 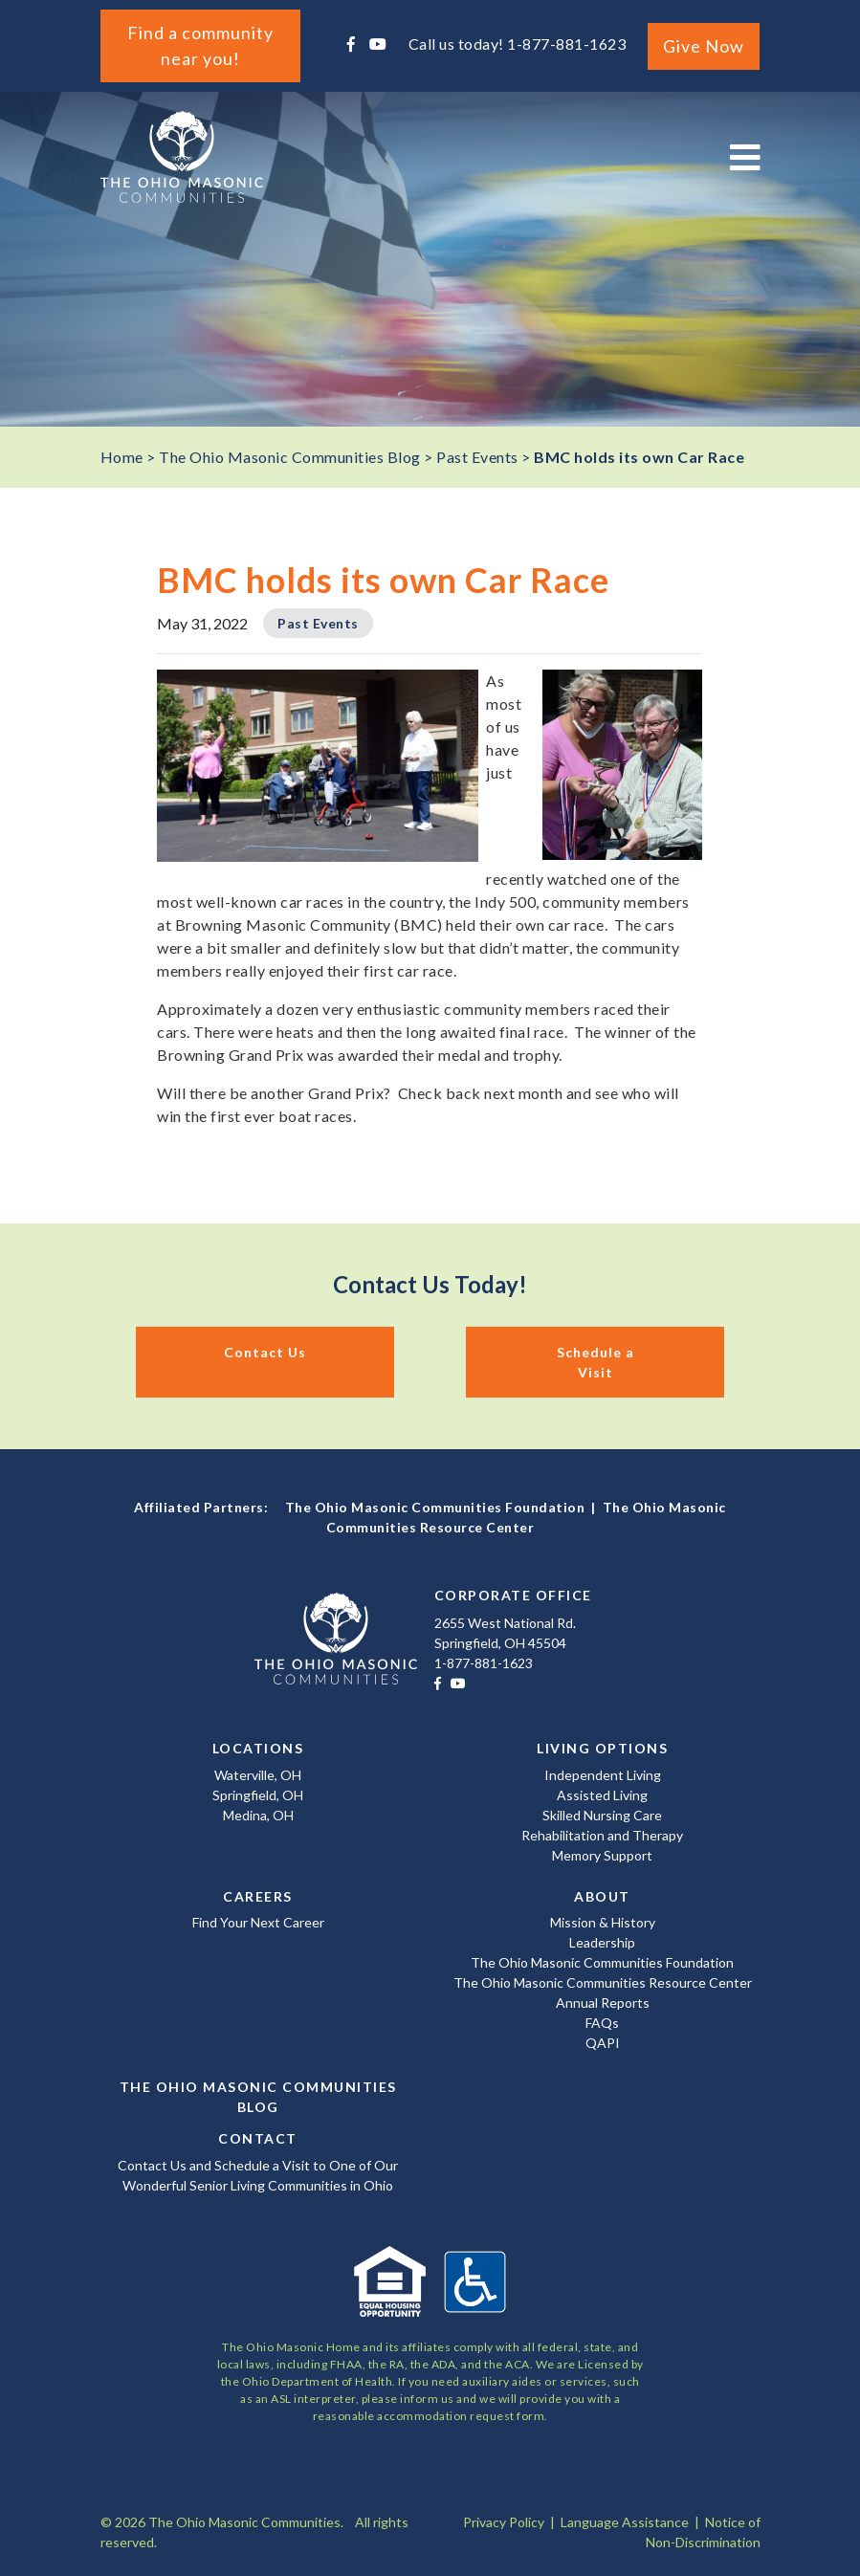 What do you see at coordinates (566, 43) in the screenshot?
I see `1-877-881-1623` at bounding box center [566, 43].